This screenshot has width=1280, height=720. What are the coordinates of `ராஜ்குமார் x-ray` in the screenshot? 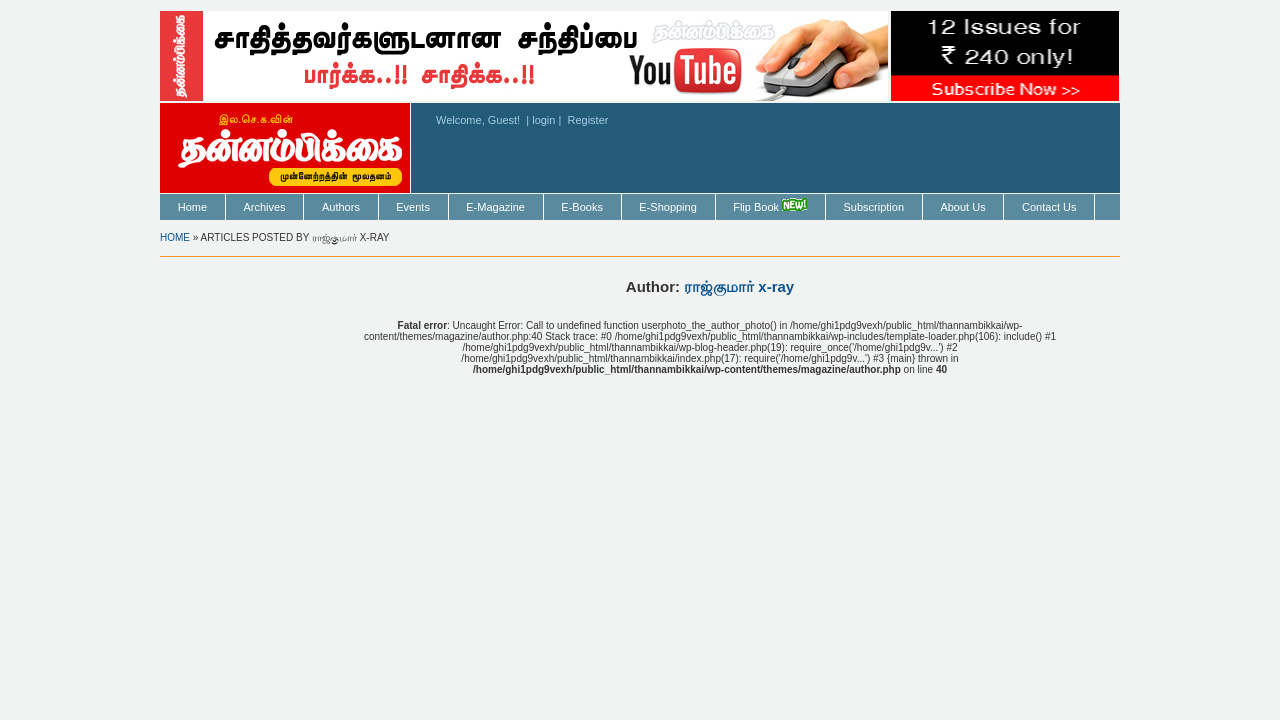 It's located at (739, 286).